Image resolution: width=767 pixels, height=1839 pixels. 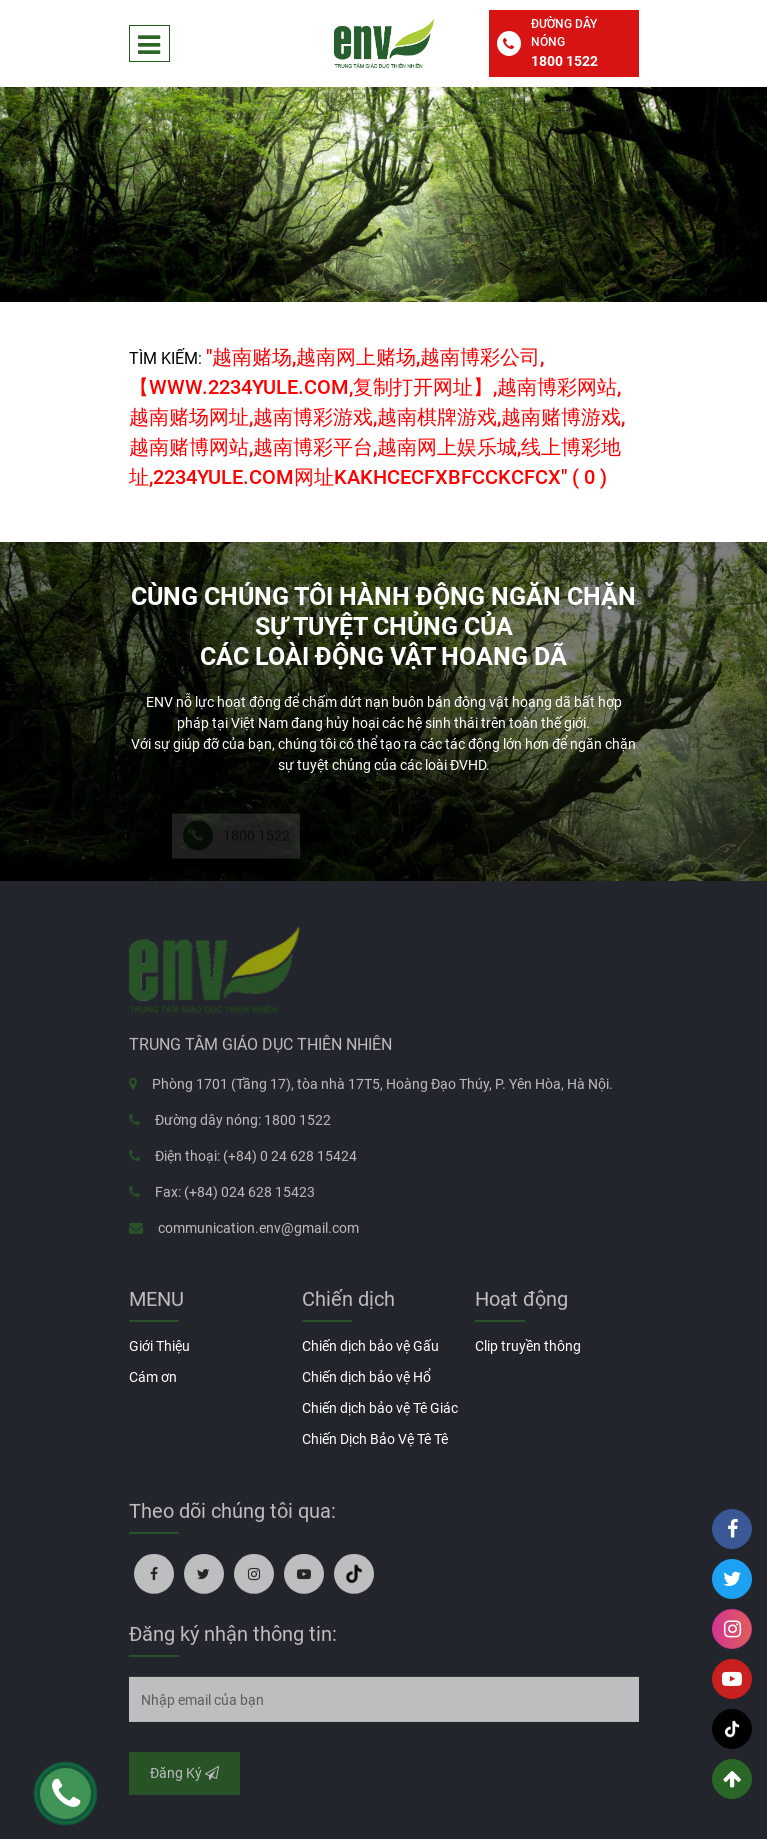 I want to click on Fax: (+84) 024 628 15423, so click(x=235, y=1196).